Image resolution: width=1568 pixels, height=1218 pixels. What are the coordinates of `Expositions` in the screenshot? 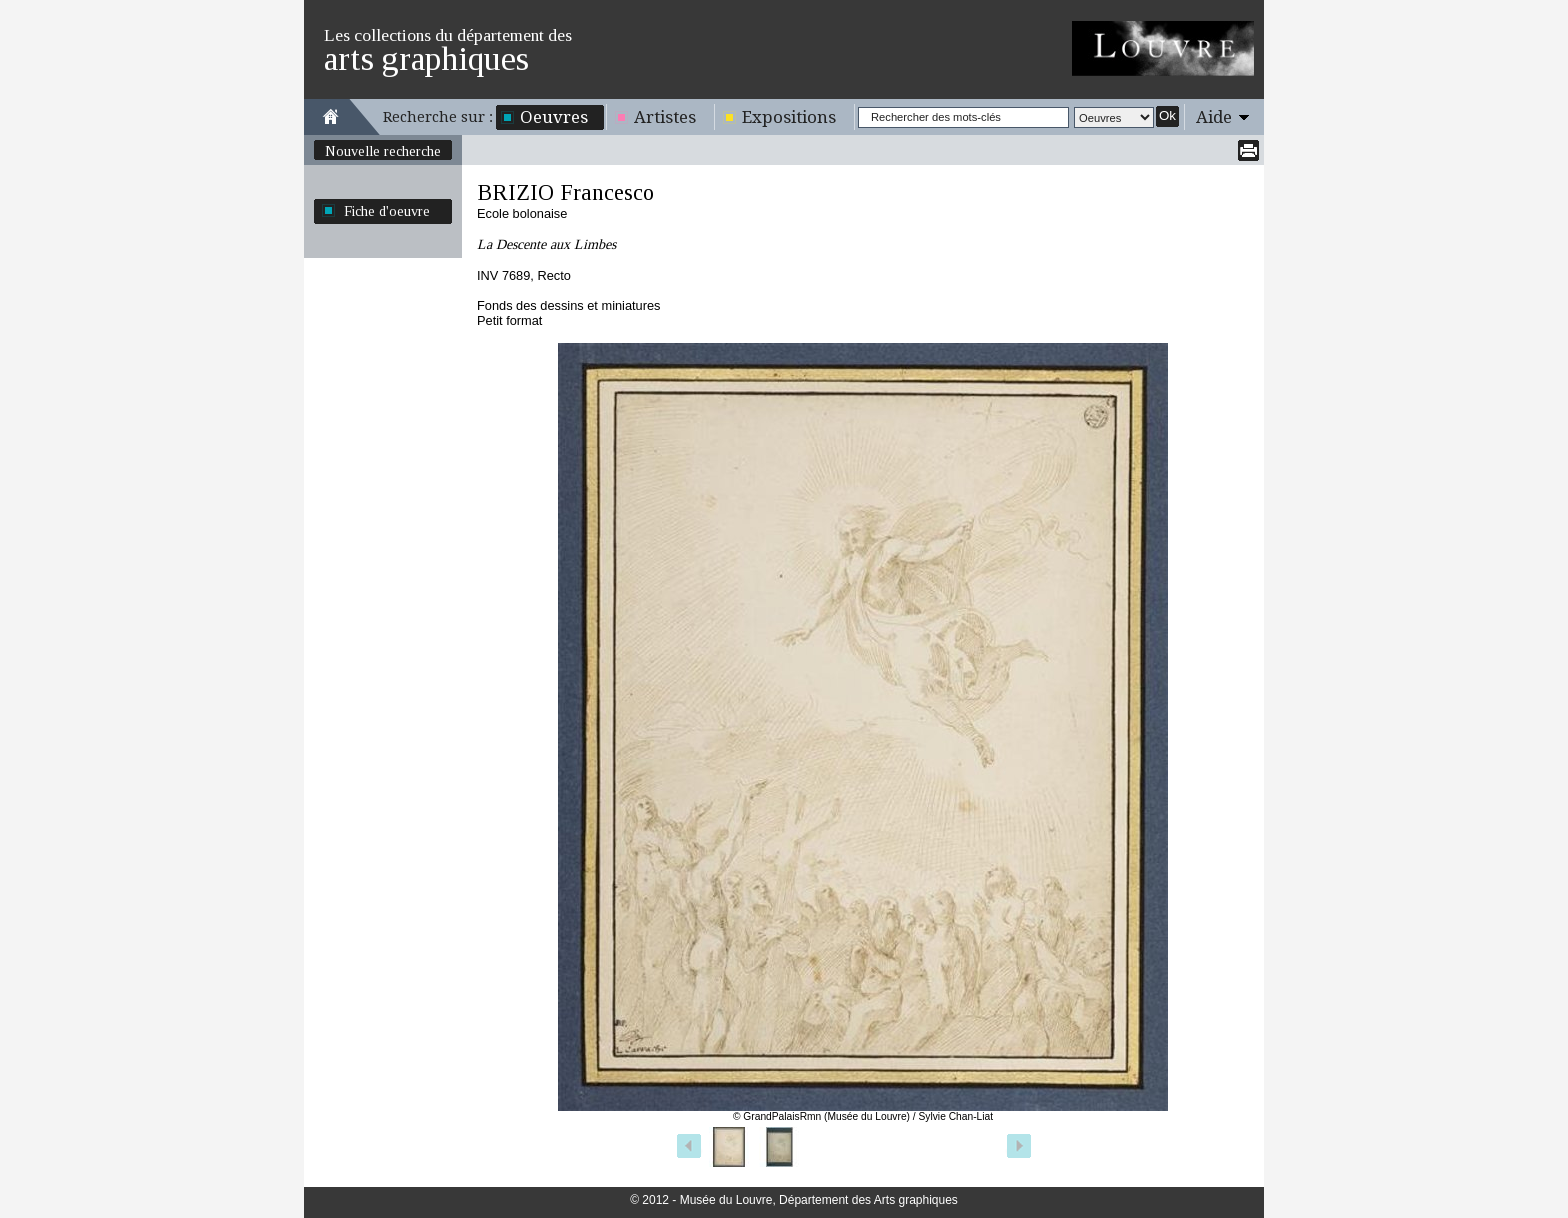 It's located at (789, 117).